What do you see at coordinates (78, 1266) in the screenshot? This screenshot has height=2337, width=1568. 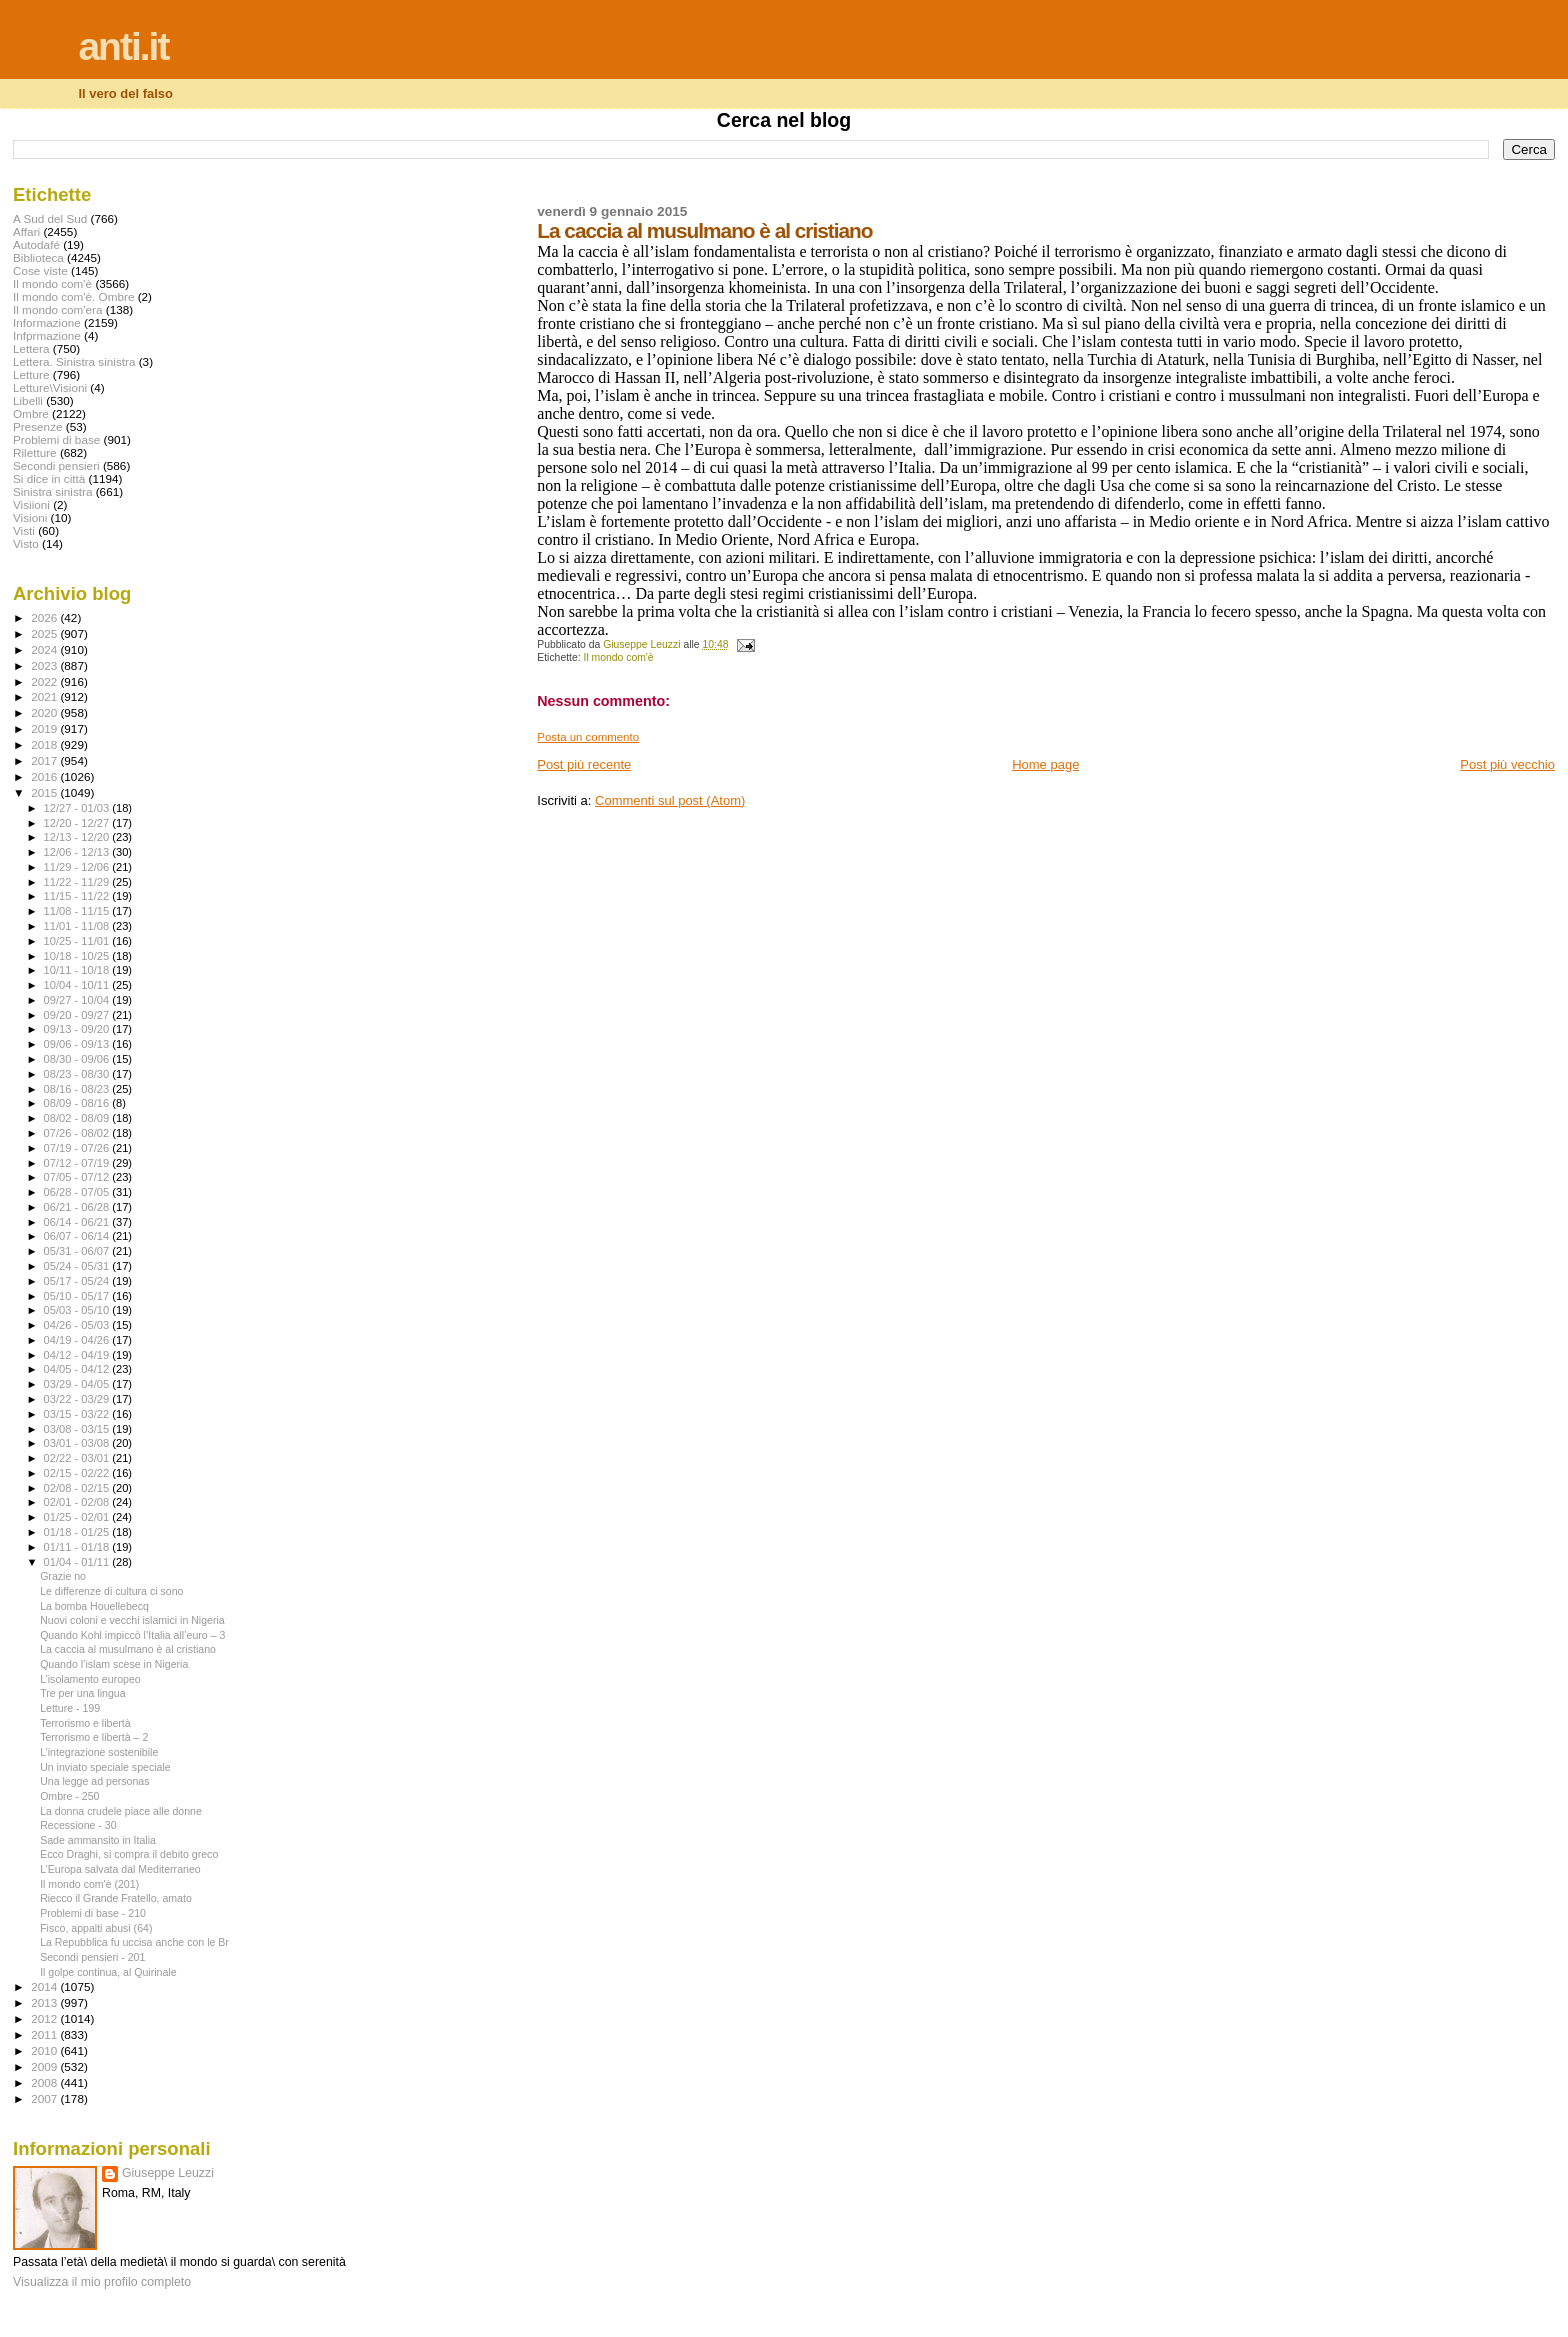 I see `05/24 - 05/31` at bounding box center [78, 1266].